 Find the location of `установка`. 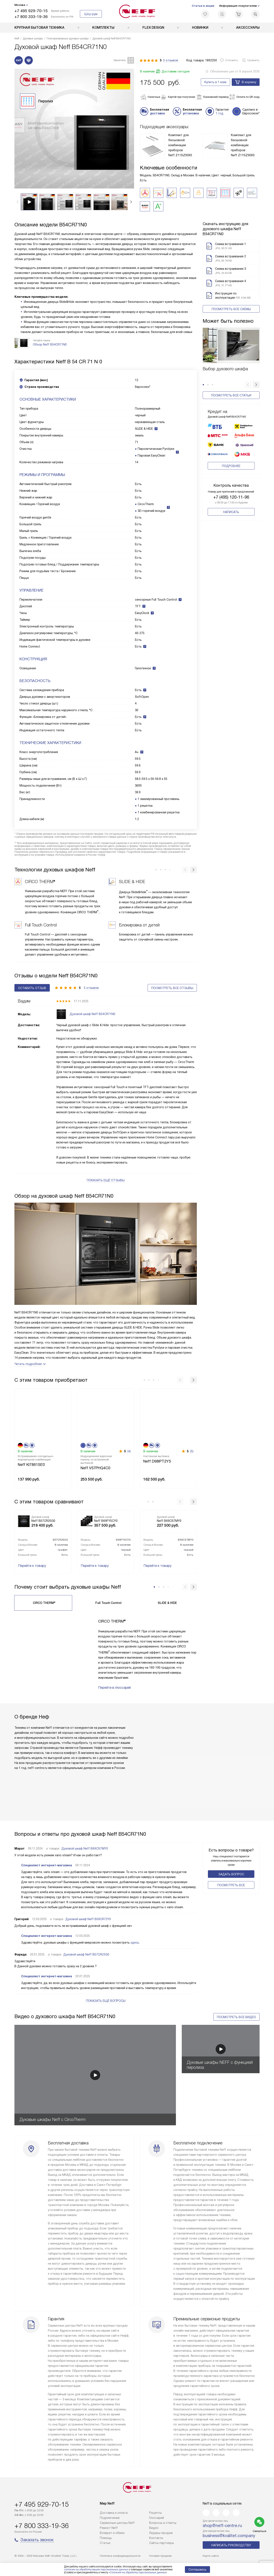

установка is located at coordinates (191, 113).